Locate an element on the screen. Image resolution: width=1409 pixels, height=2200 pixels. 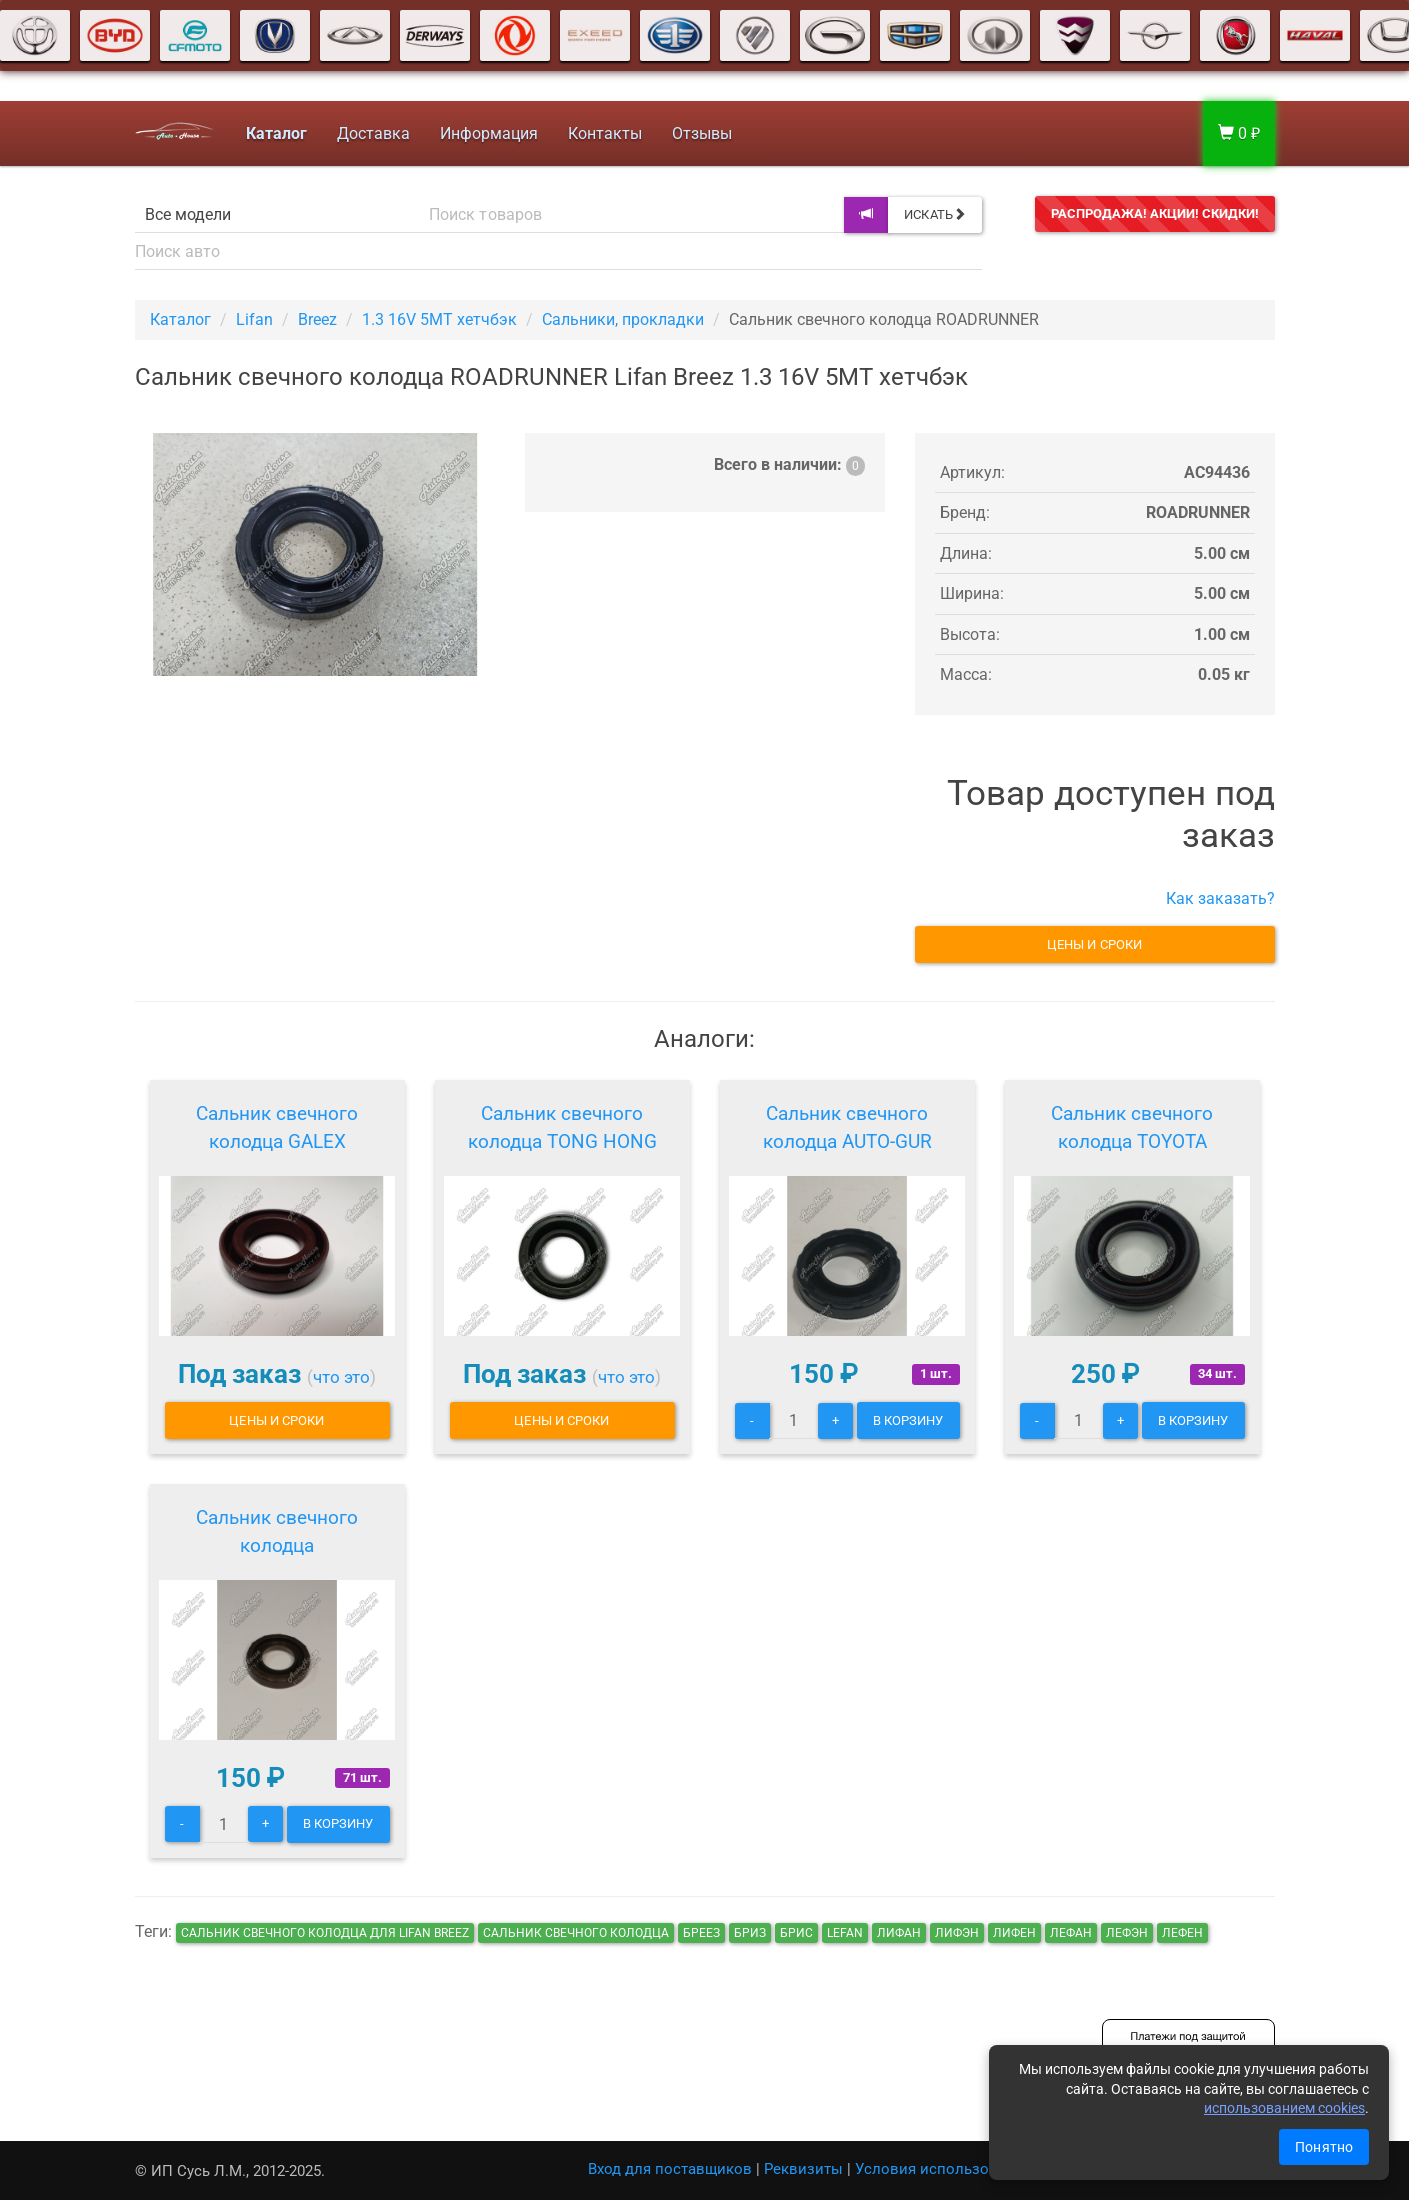
Информация is located at coordinates (489, 133).